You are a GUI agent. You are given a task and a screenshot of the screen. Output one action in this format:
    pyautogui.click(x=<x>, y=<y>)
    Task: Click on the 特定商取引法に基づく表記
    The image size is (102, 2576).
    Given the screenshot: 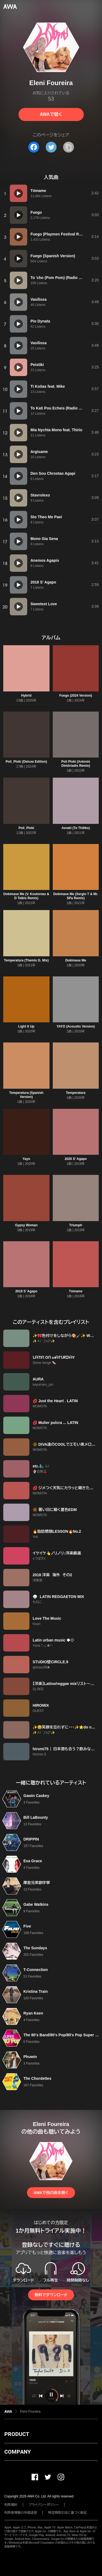 What is the action you would take?
    pyautogui.click(x=67, y=2513)
    